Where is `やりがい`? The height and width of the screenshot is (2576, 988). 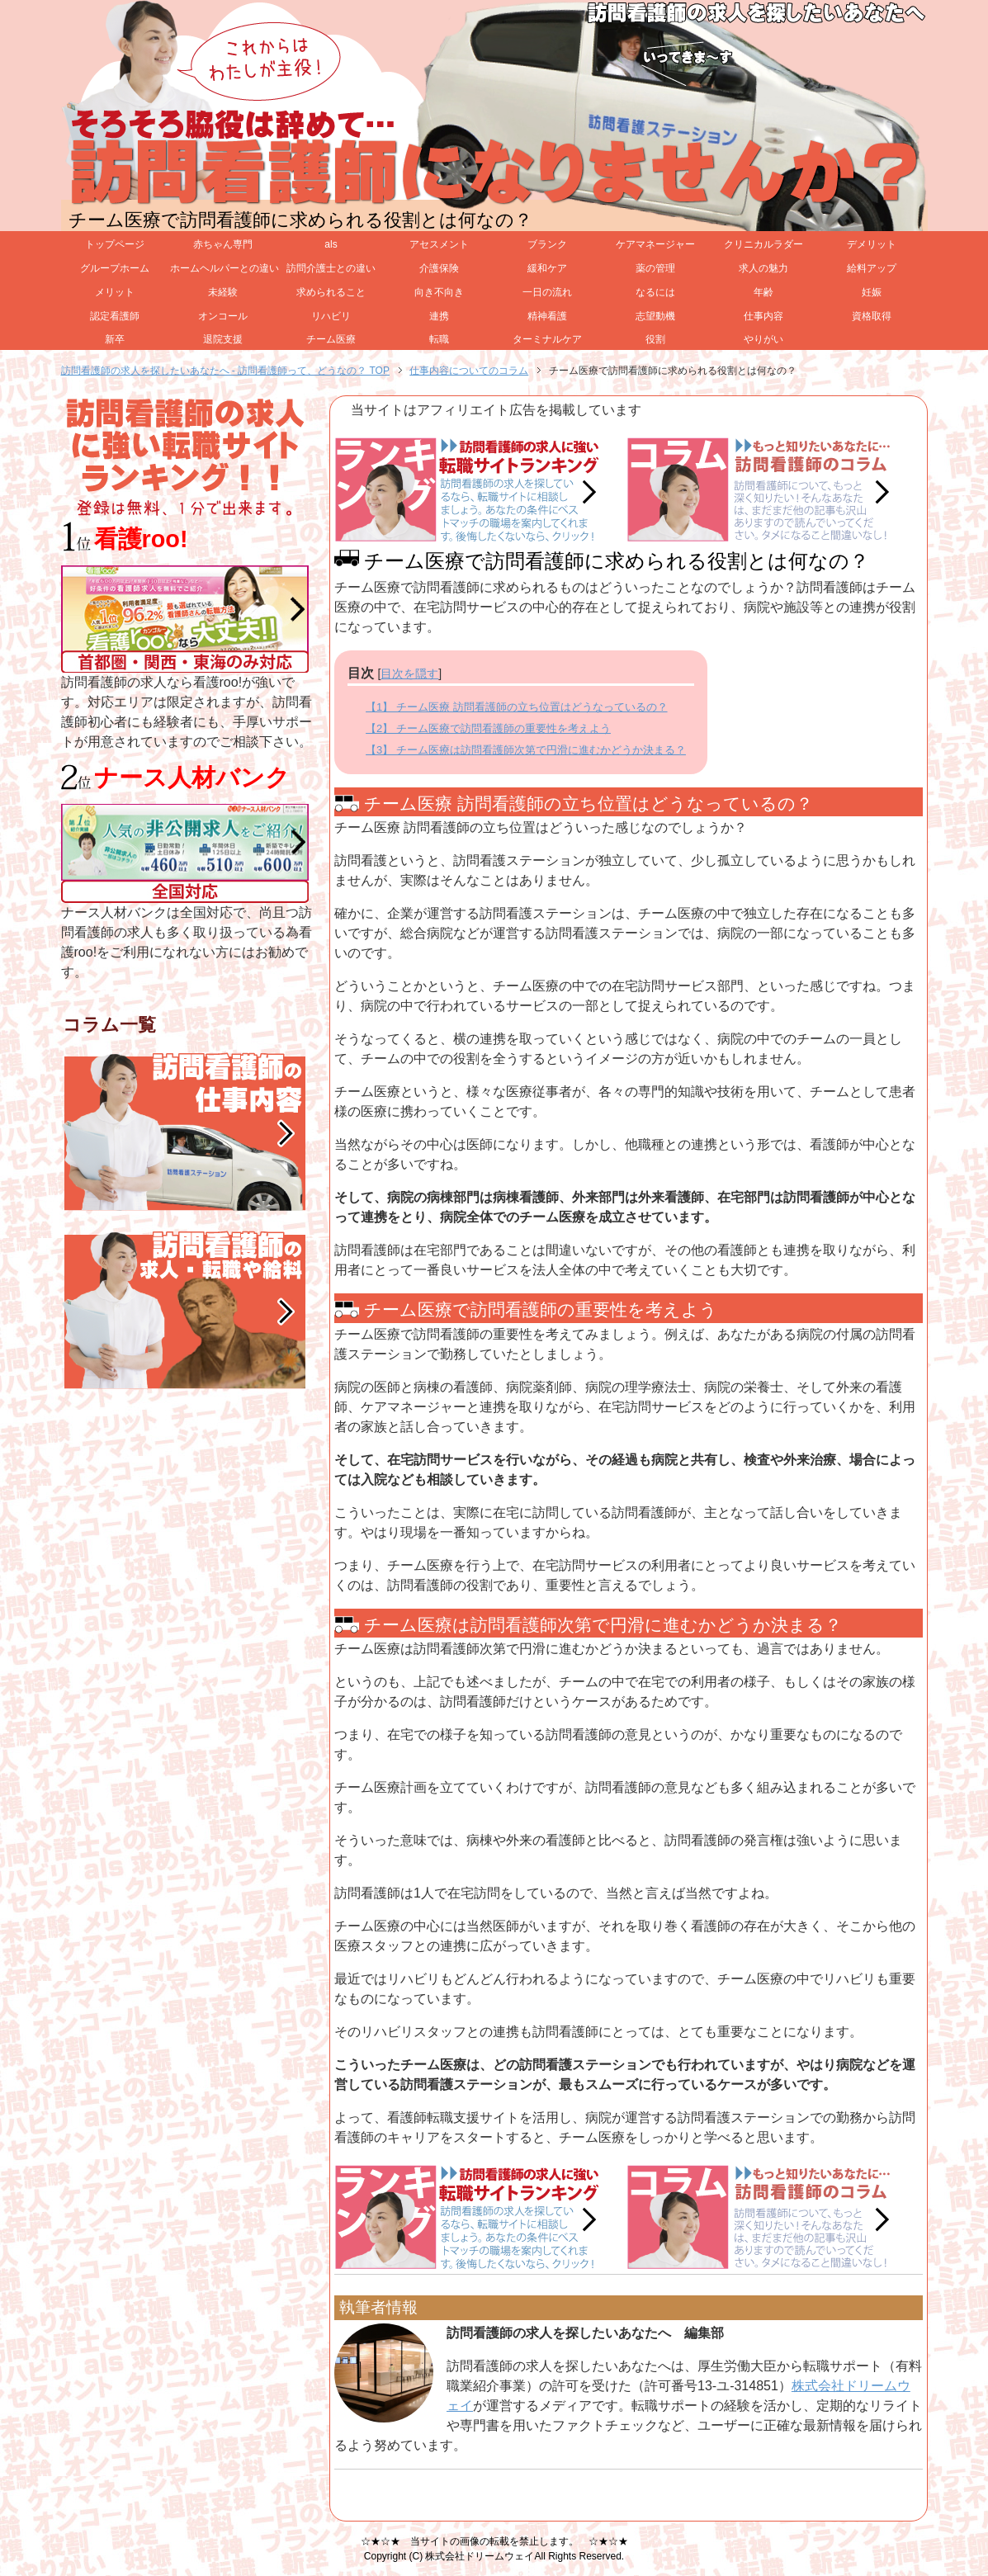
やりがい is located at coordinates (763, 339).